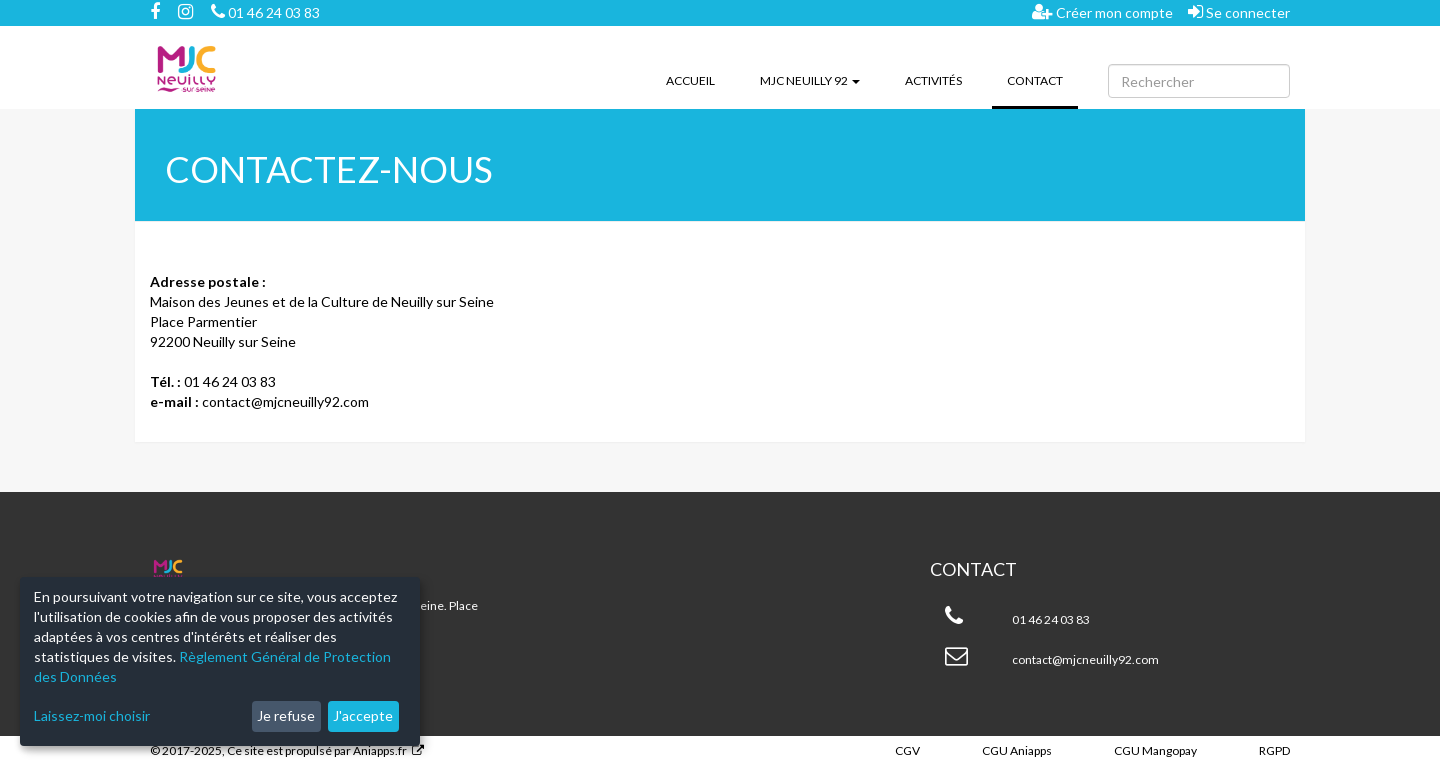  Describe the element at coordinates (907, 750) in the screenshot. I see `CGV` at that location.